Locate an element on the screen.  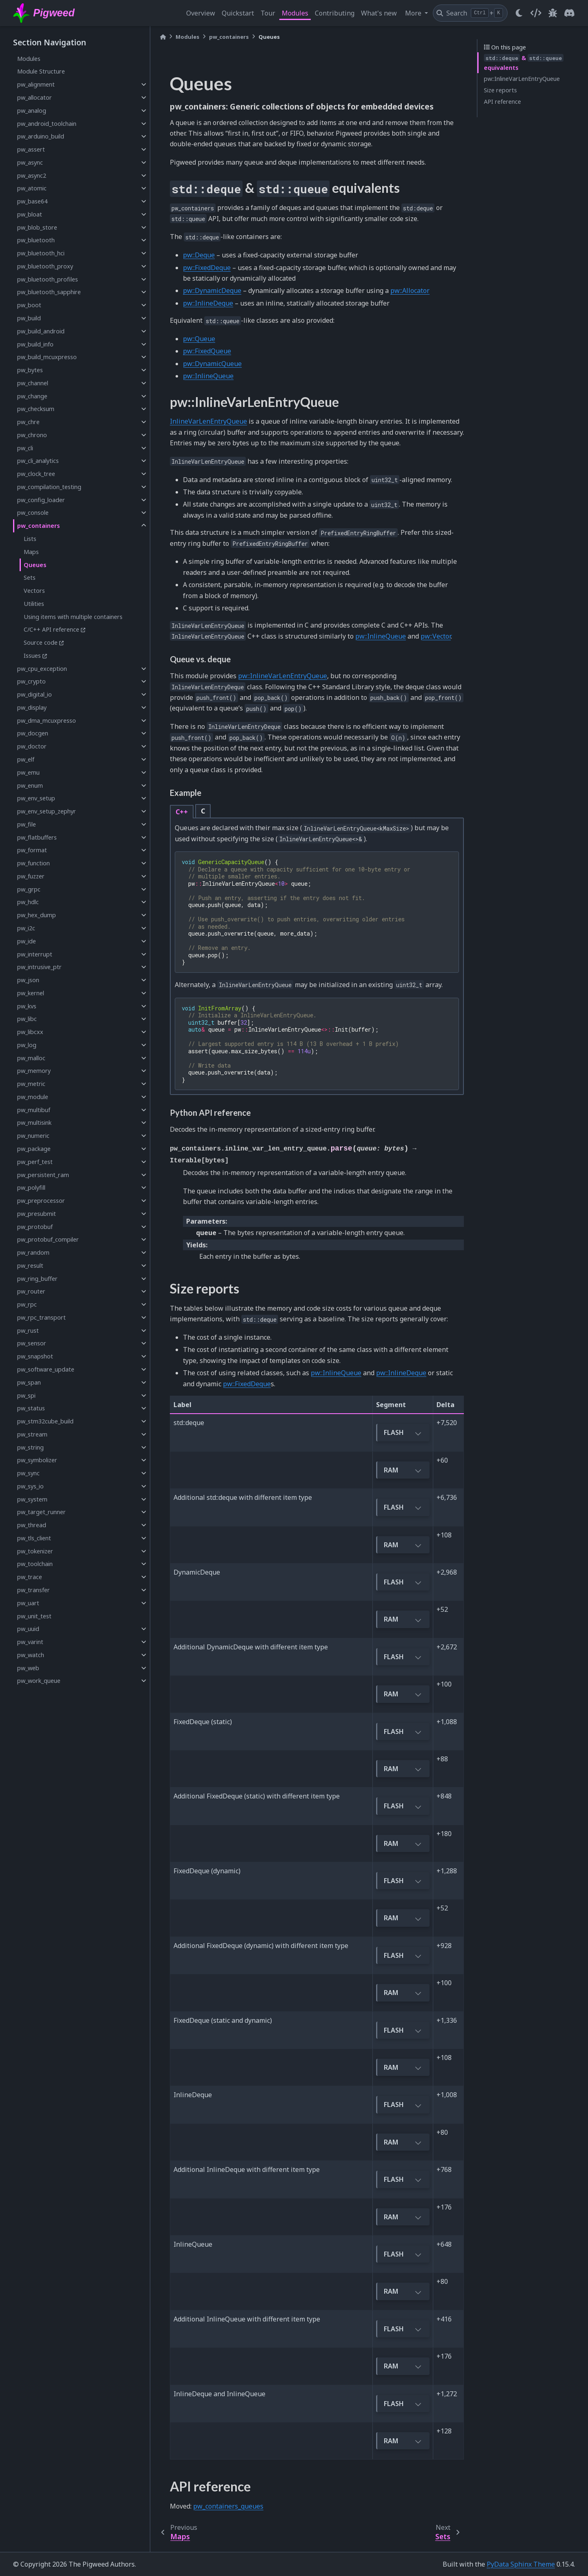
pw_stm32cube_build is located at coordinates (45, 1421).